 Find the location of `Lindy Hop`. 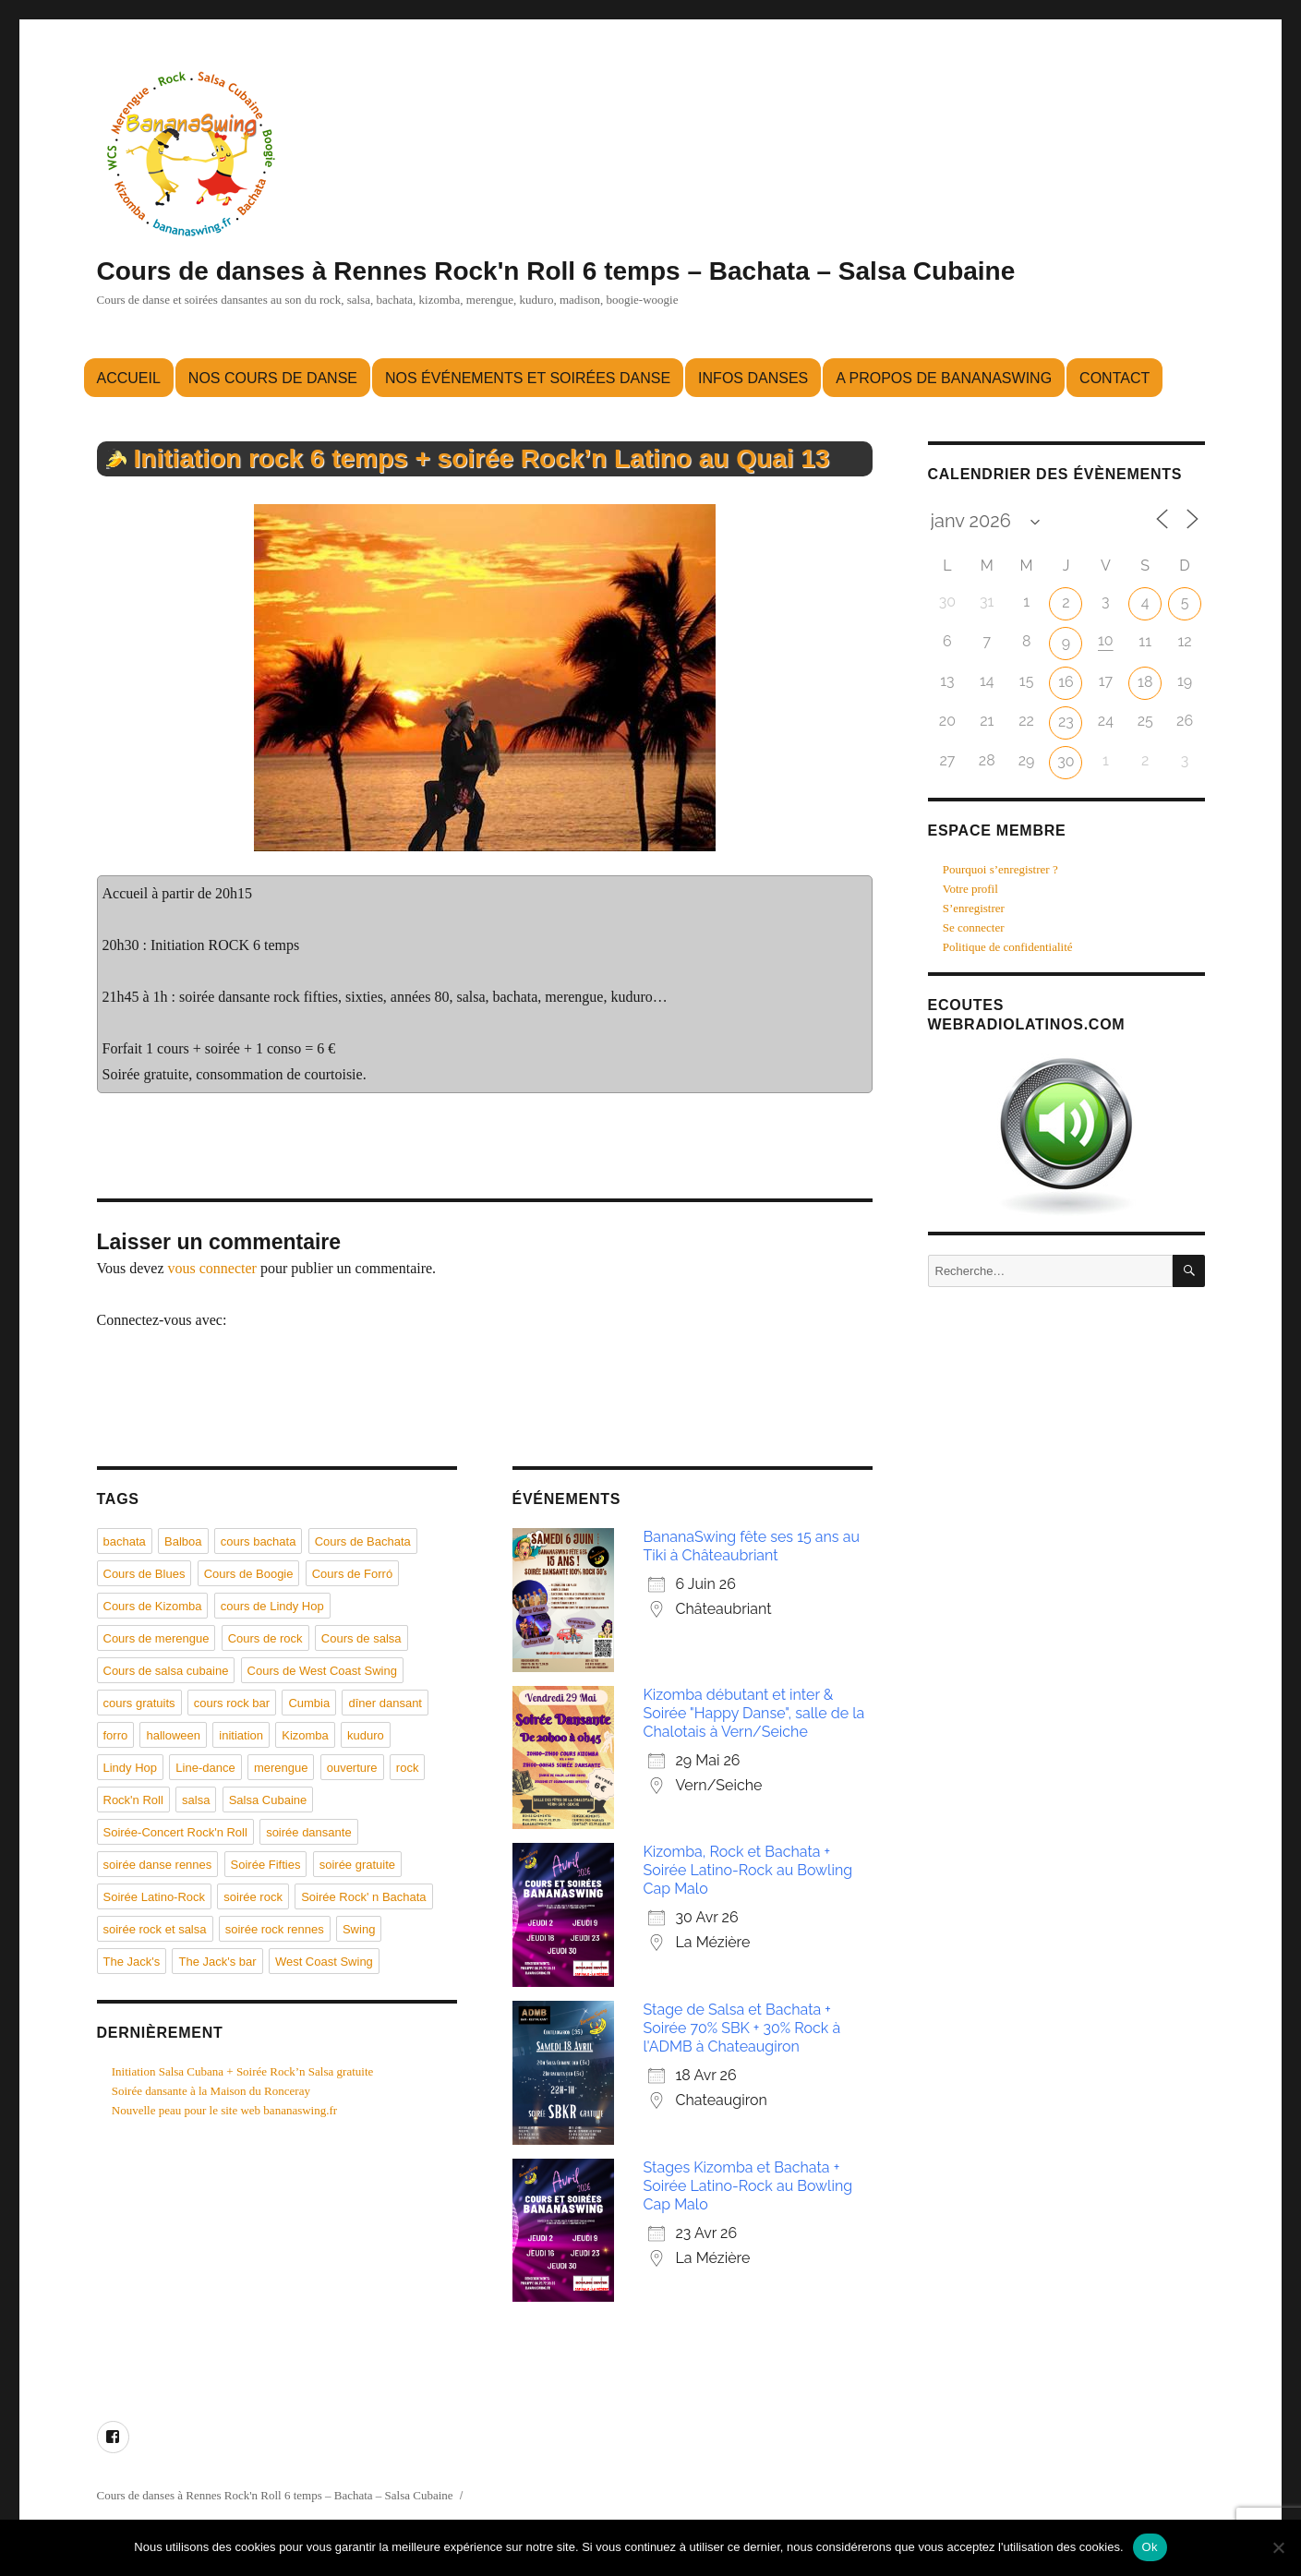

Lindy Hop is located at coordinates (130, 1768).